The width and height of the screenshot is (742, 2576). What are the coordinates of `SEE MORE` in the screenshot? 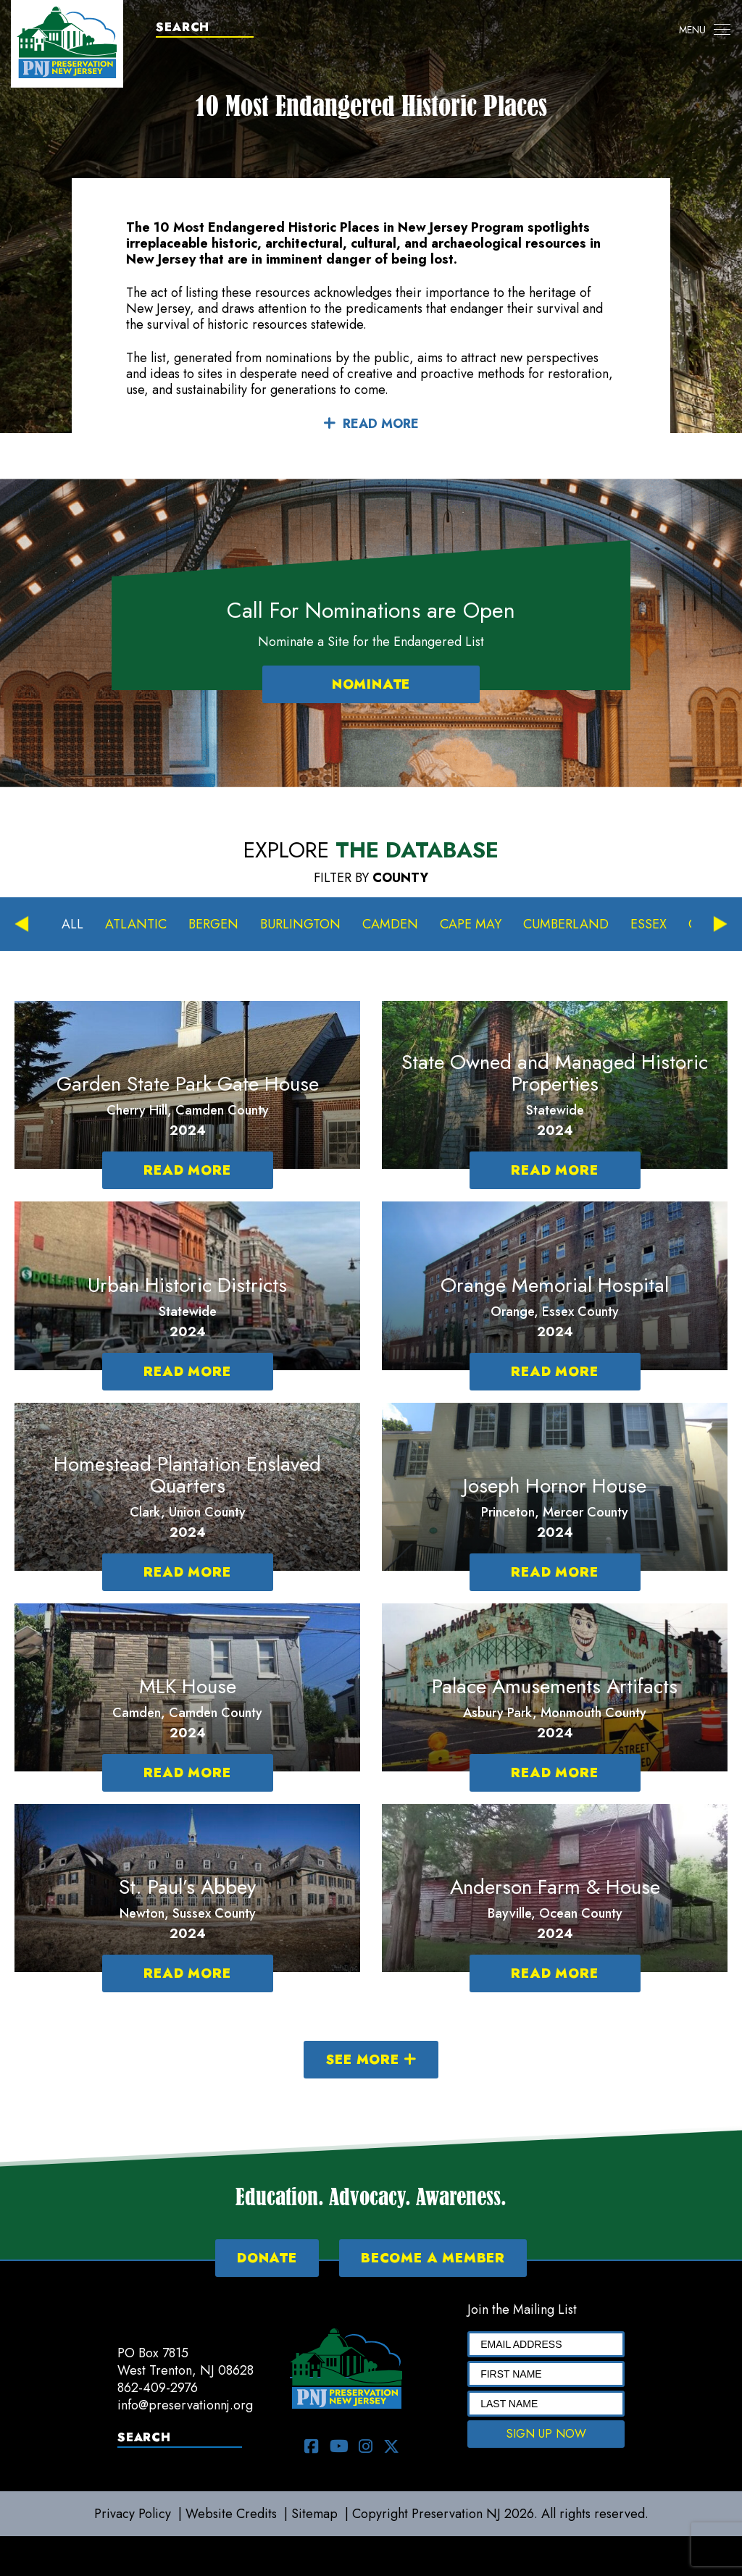 It's located at (370, 2059).